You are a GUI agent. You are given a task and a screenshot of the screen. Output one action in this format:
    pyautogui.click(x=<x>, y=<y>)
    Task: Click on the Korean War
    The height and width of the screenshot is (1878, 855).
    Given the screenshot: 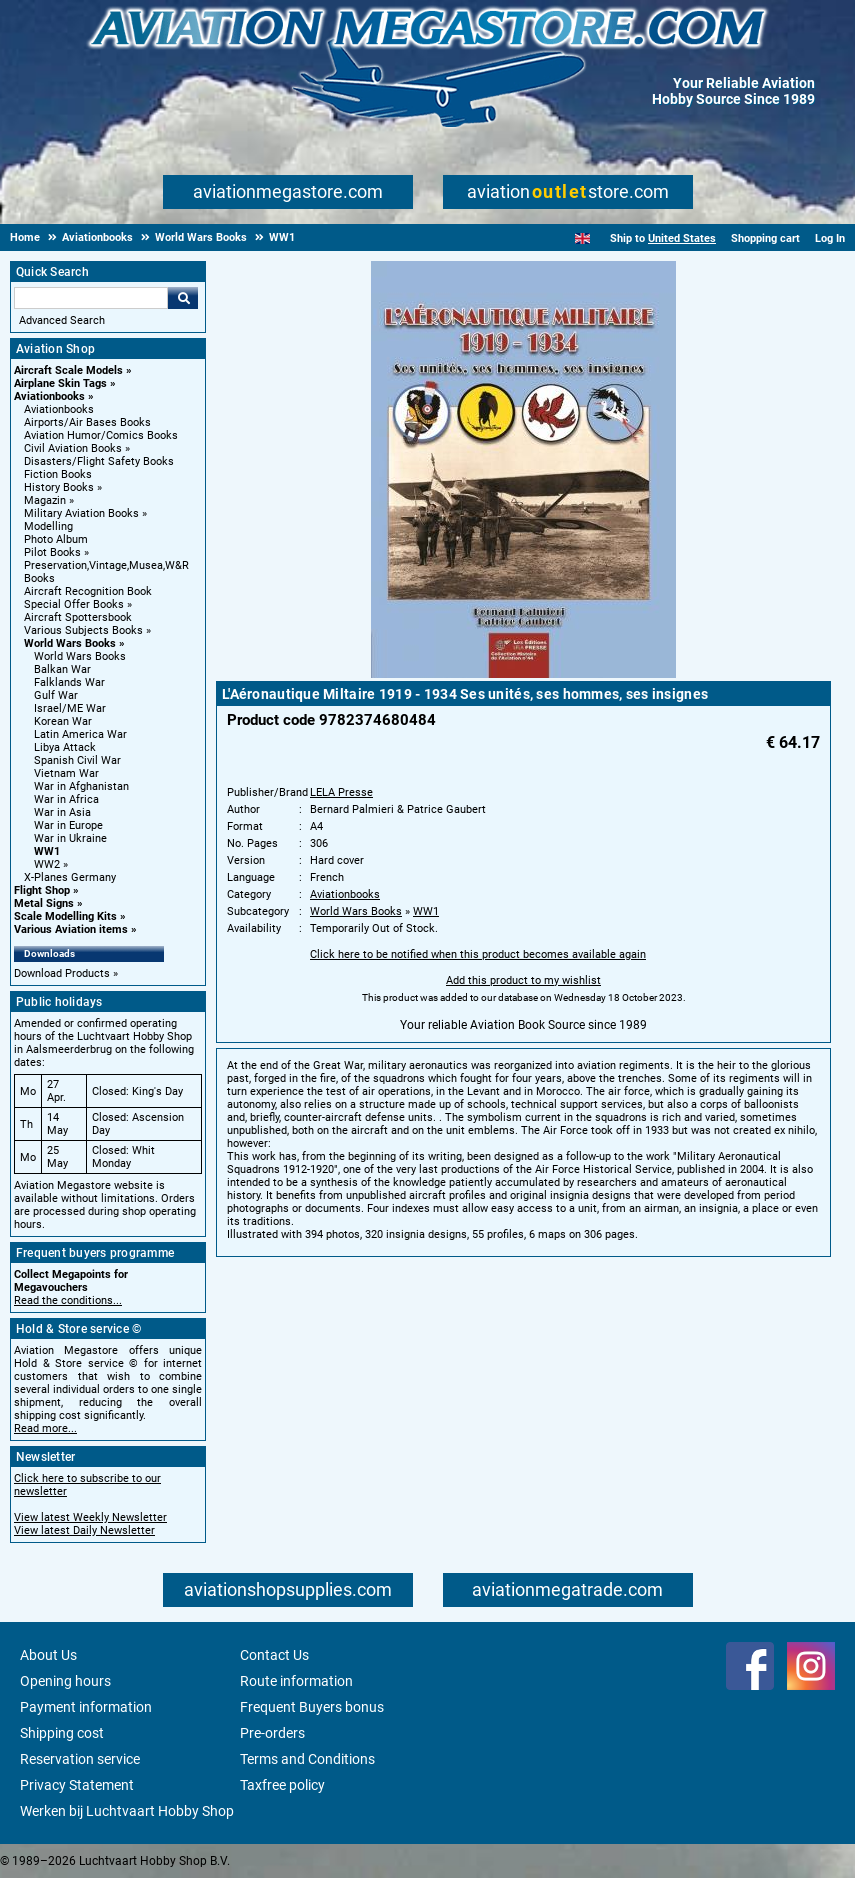 What is the action you would take?
    pyautogui.click(x=63, y=721)
    